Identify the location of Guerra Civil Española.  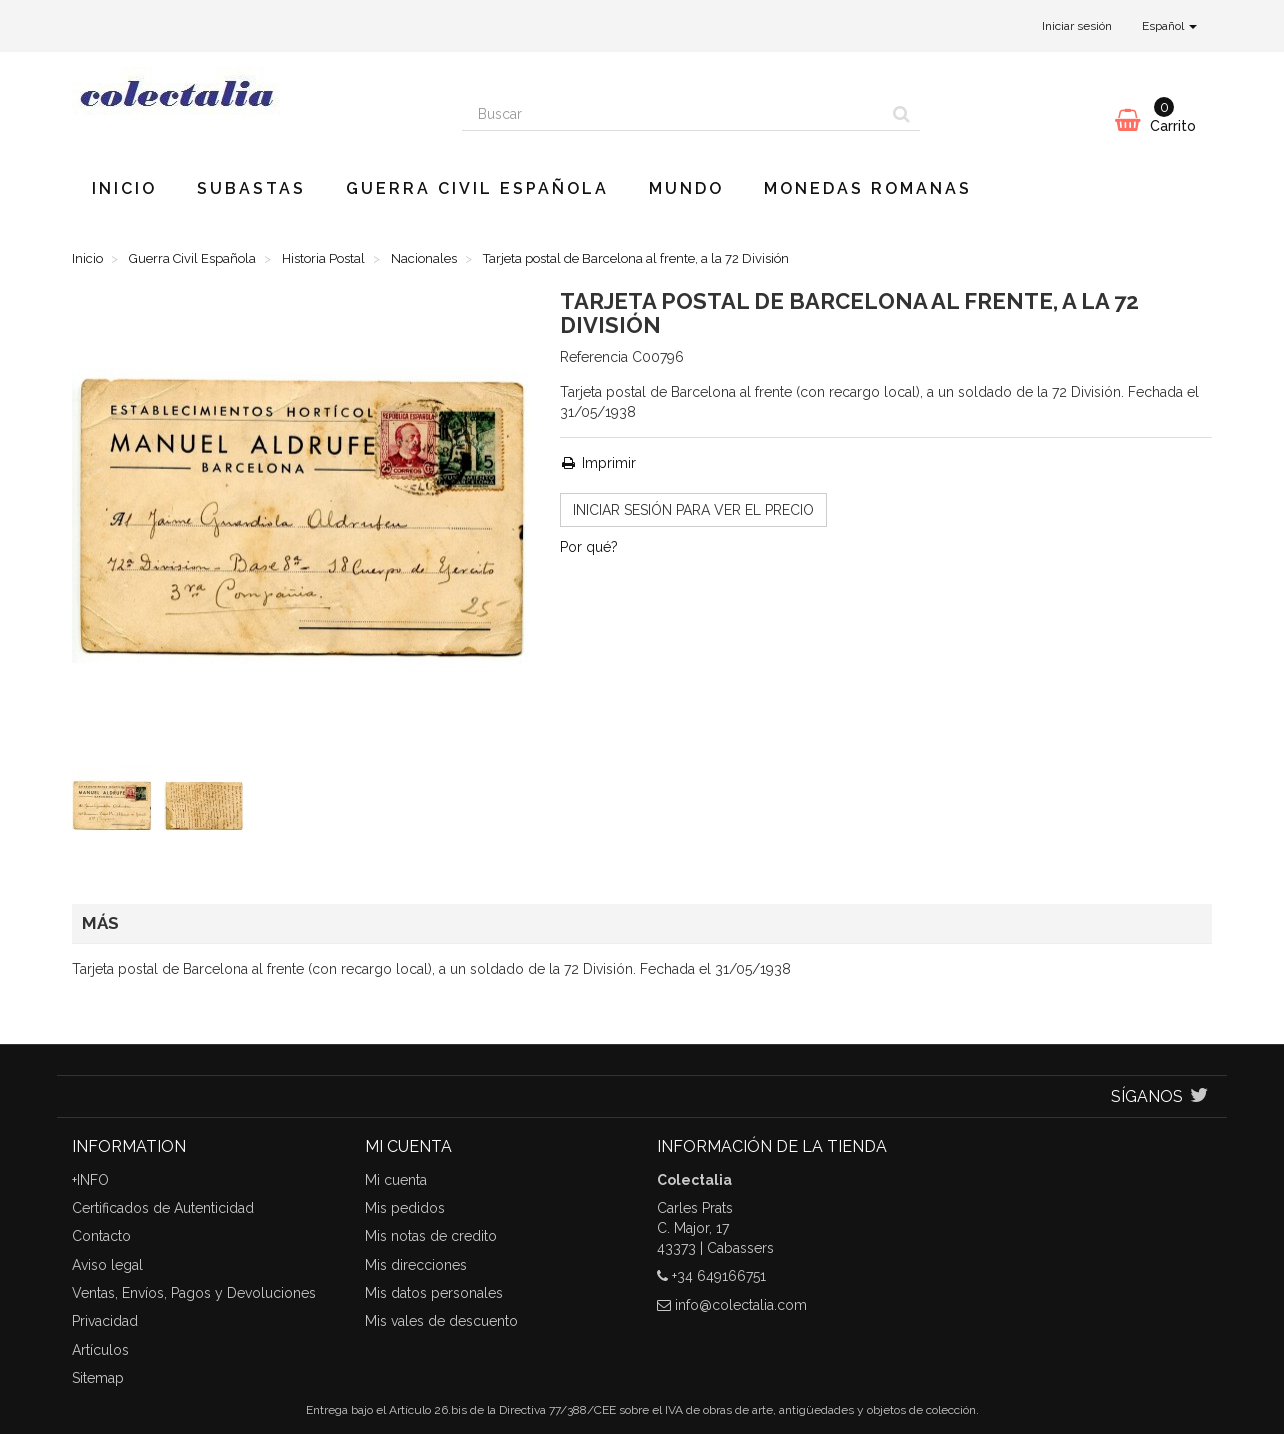
(477, 188).